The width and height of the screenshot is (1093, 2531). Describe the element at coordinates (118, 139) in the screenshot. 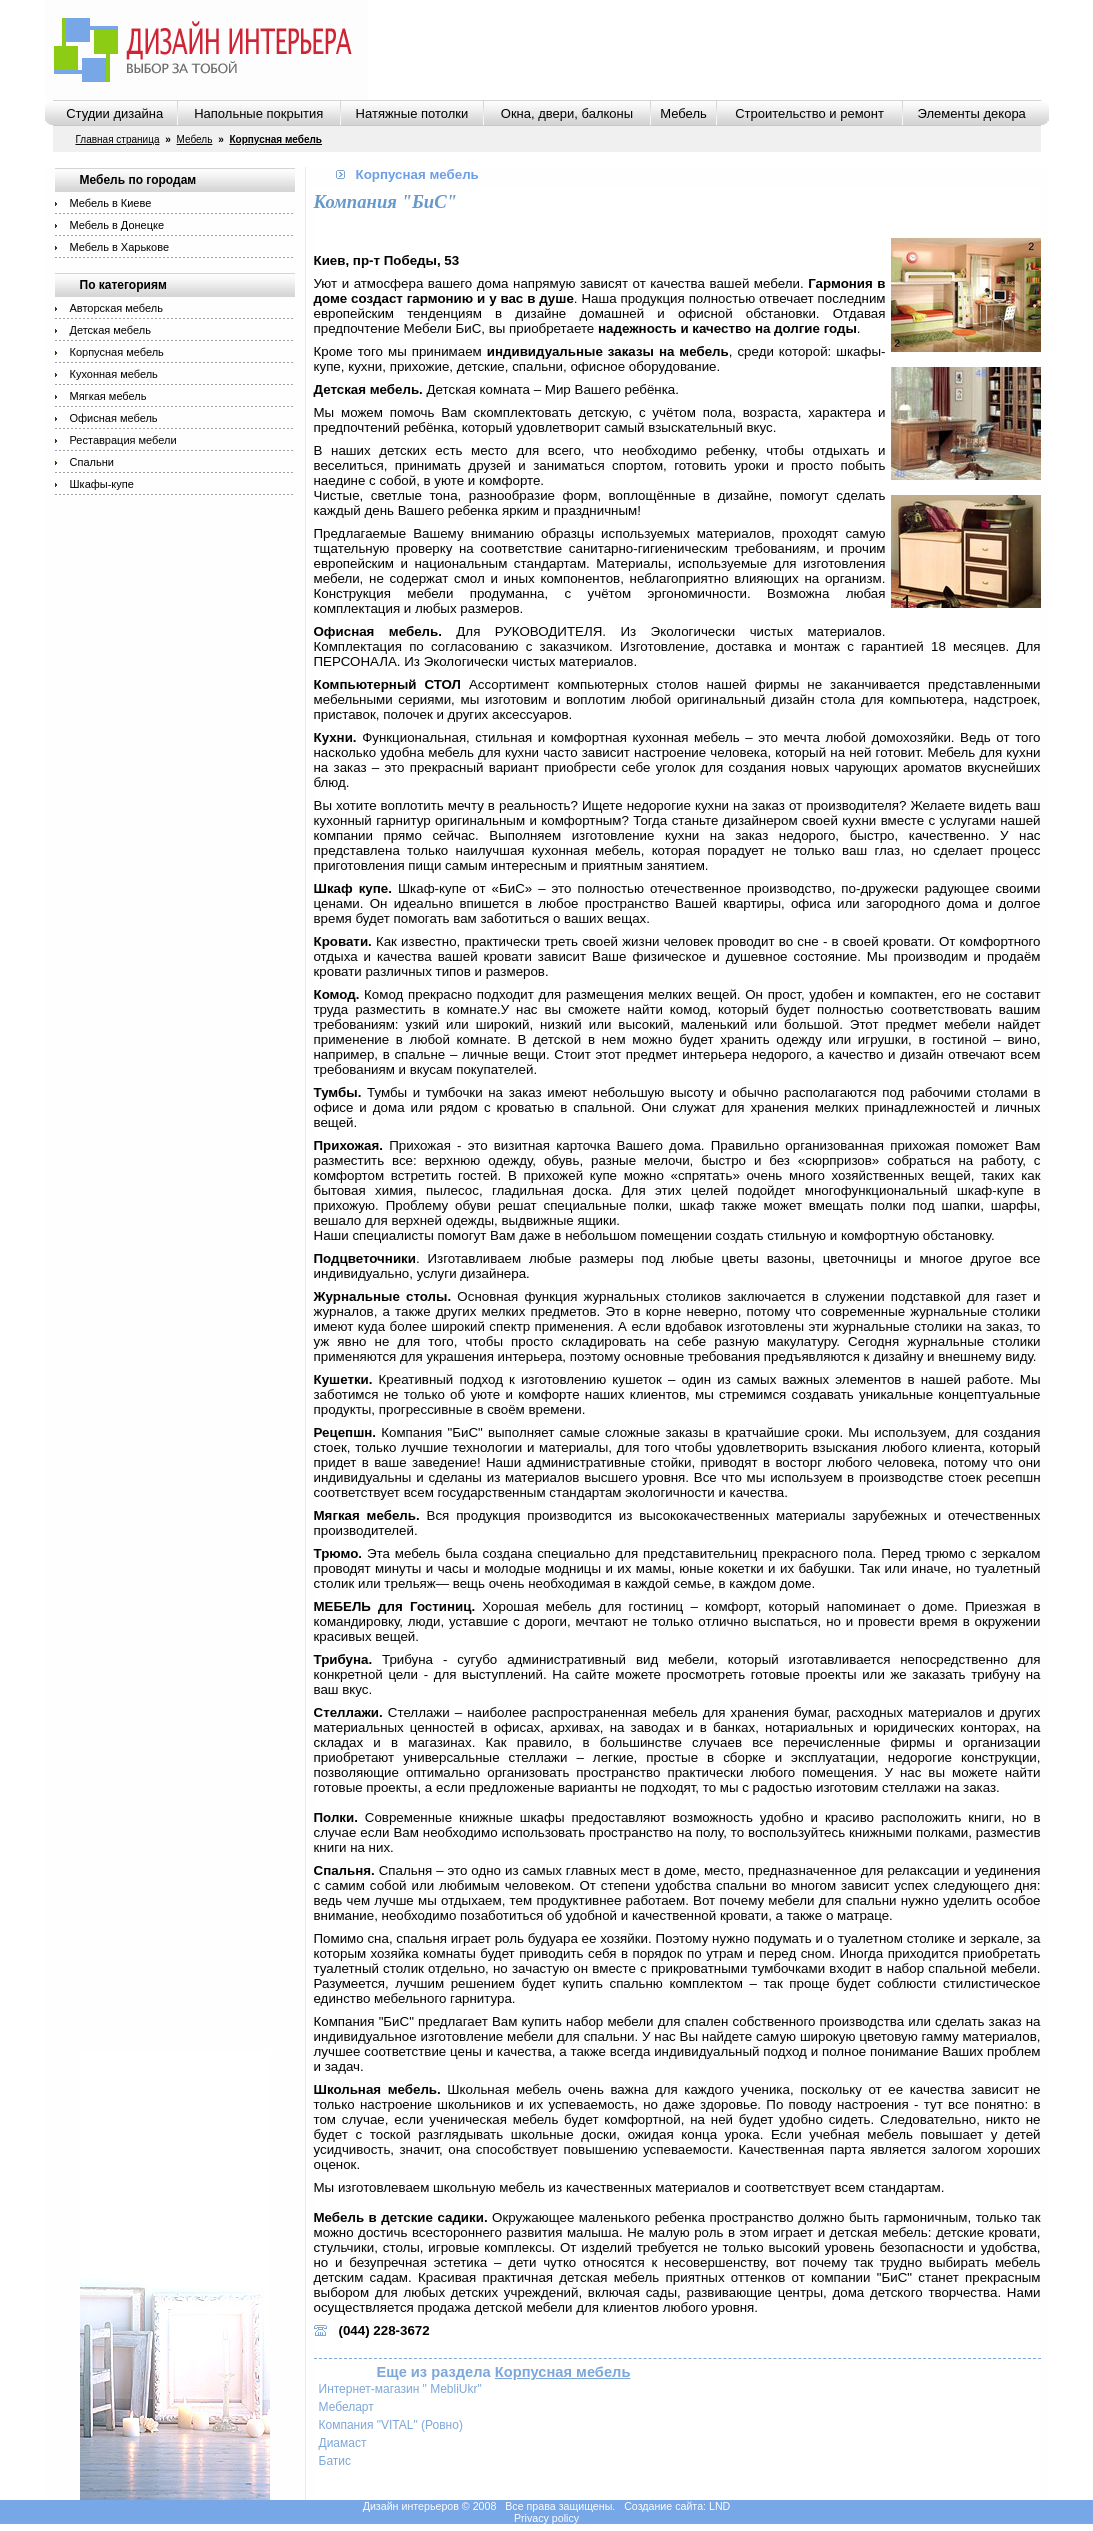

I see `Главная страница` at that location.